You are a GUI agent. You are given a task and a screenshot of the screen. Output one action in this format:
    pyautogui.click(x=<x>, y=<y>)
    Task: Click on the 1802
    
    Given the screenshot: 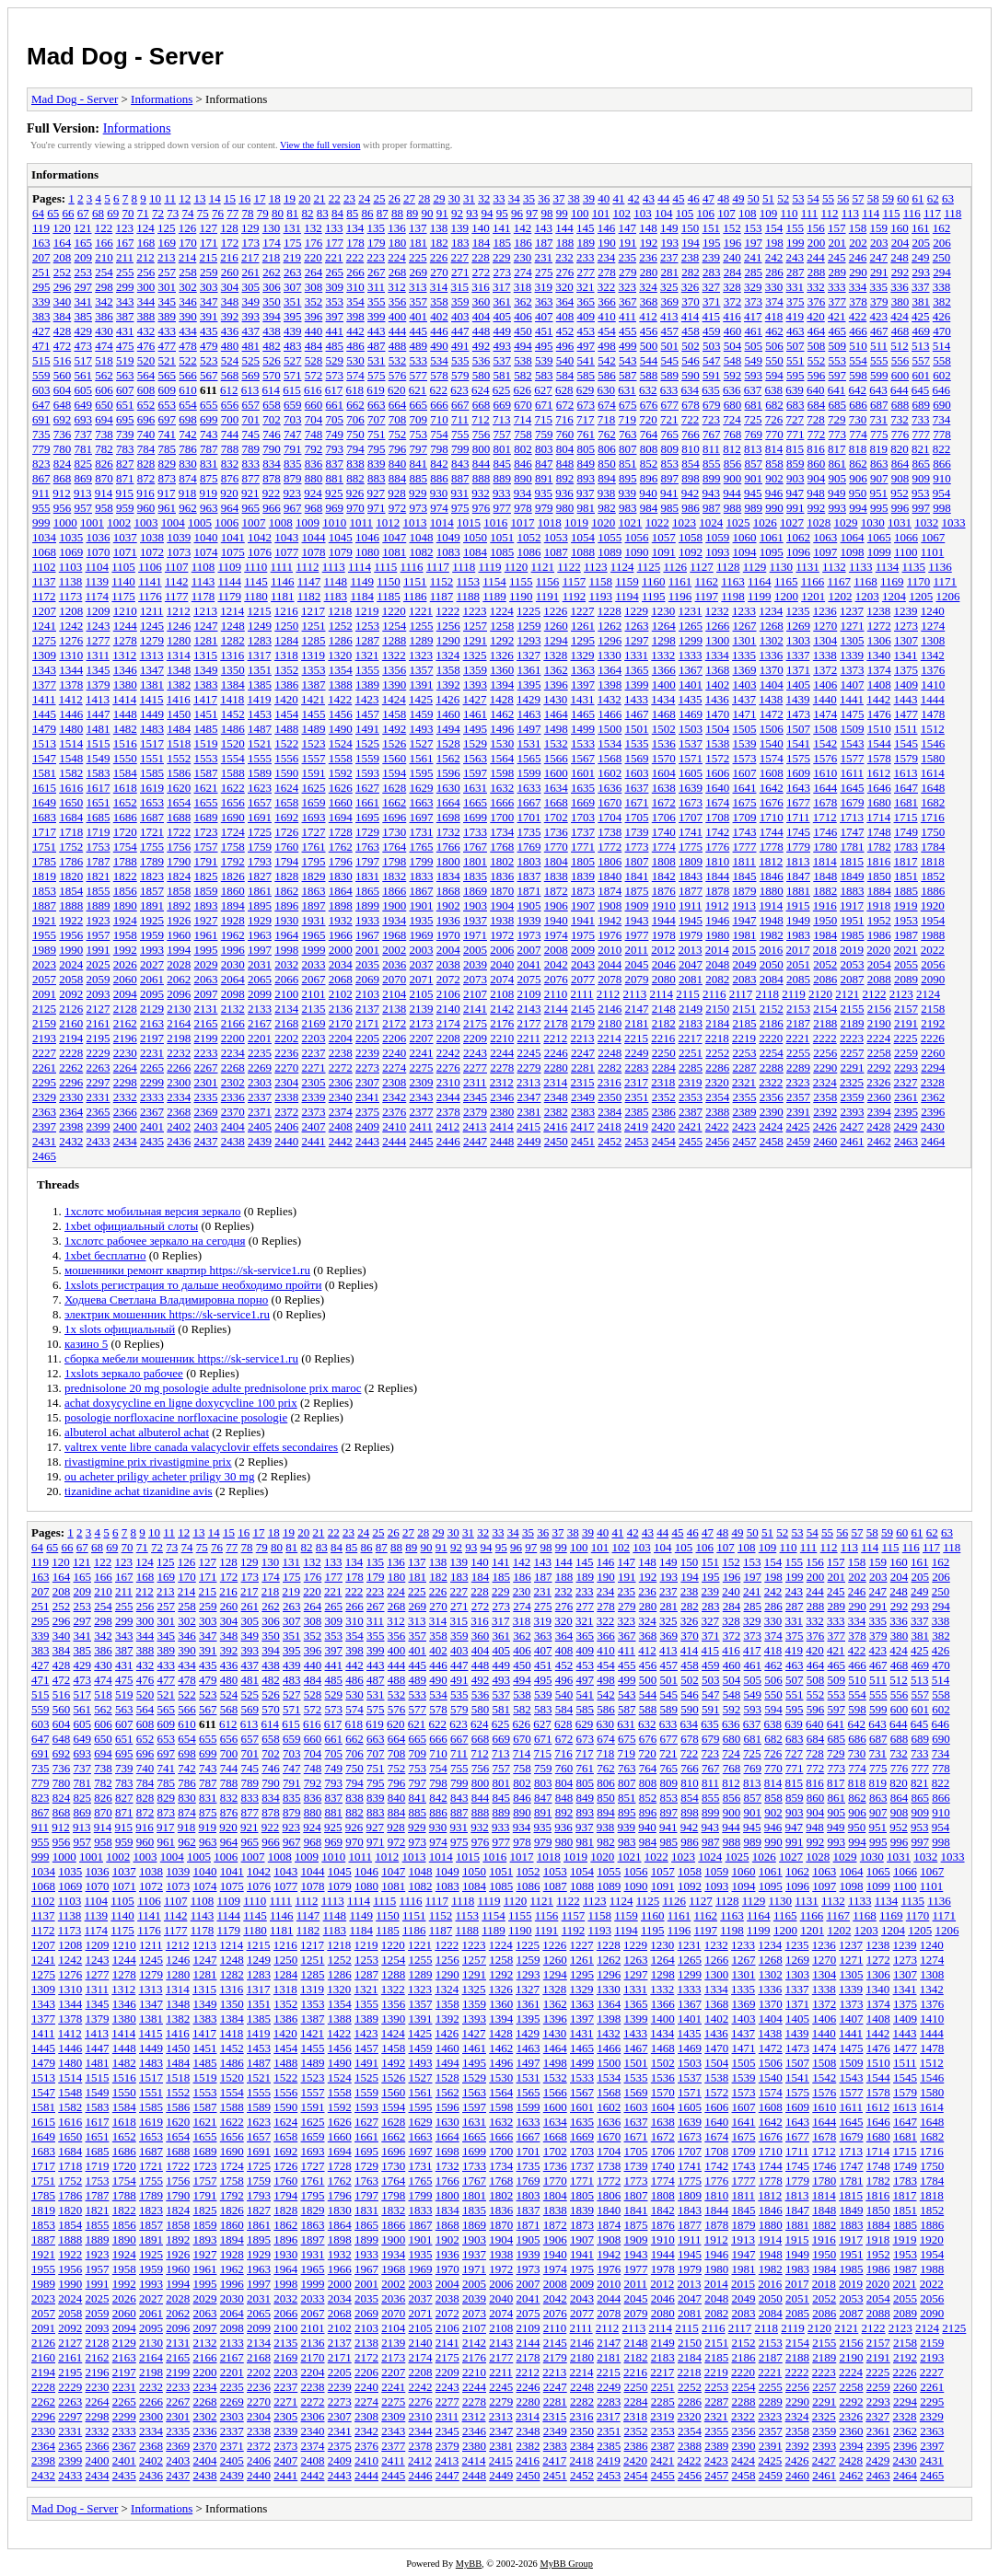 What is the action you would take?
    pyautogui.click(x=502, y=861)
    